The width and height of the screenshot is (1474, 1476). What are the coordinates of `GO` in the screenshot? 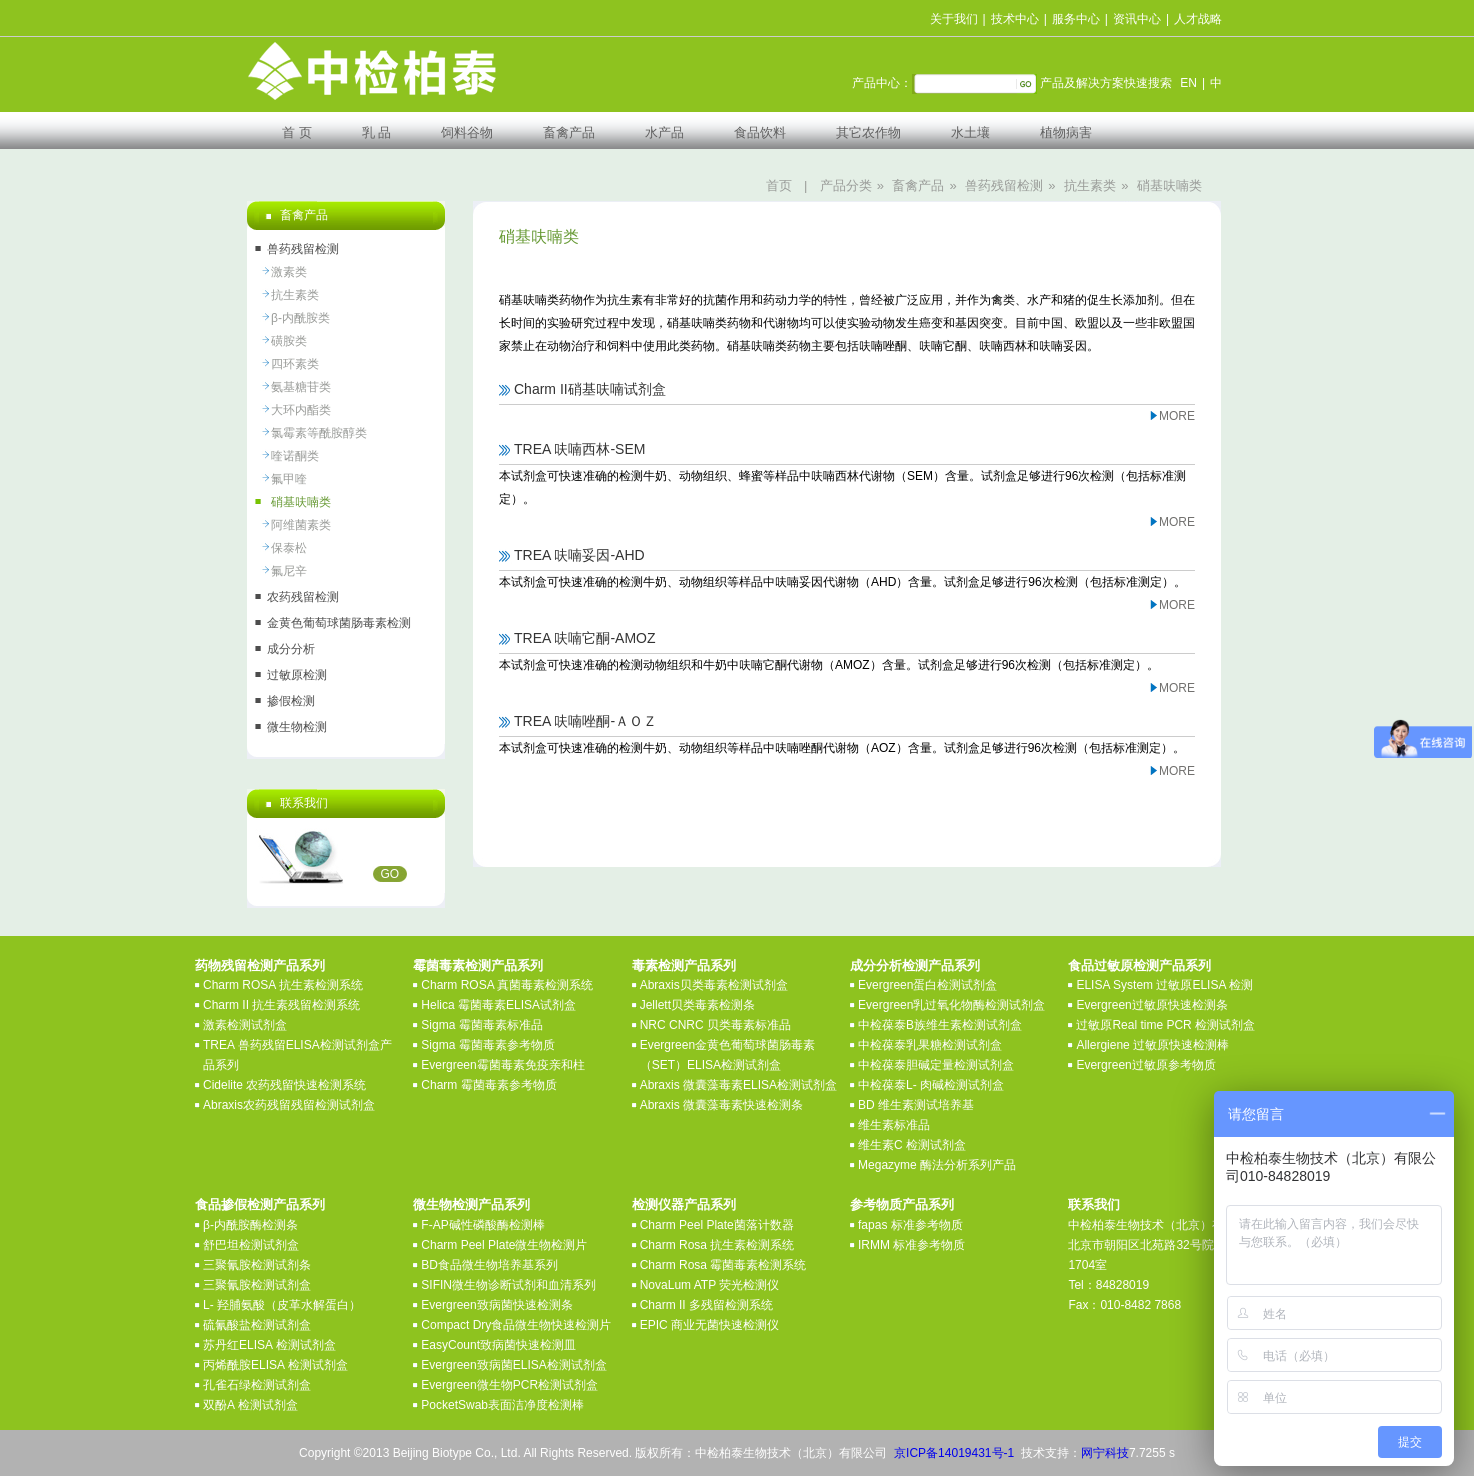 It's located at (390, 874).